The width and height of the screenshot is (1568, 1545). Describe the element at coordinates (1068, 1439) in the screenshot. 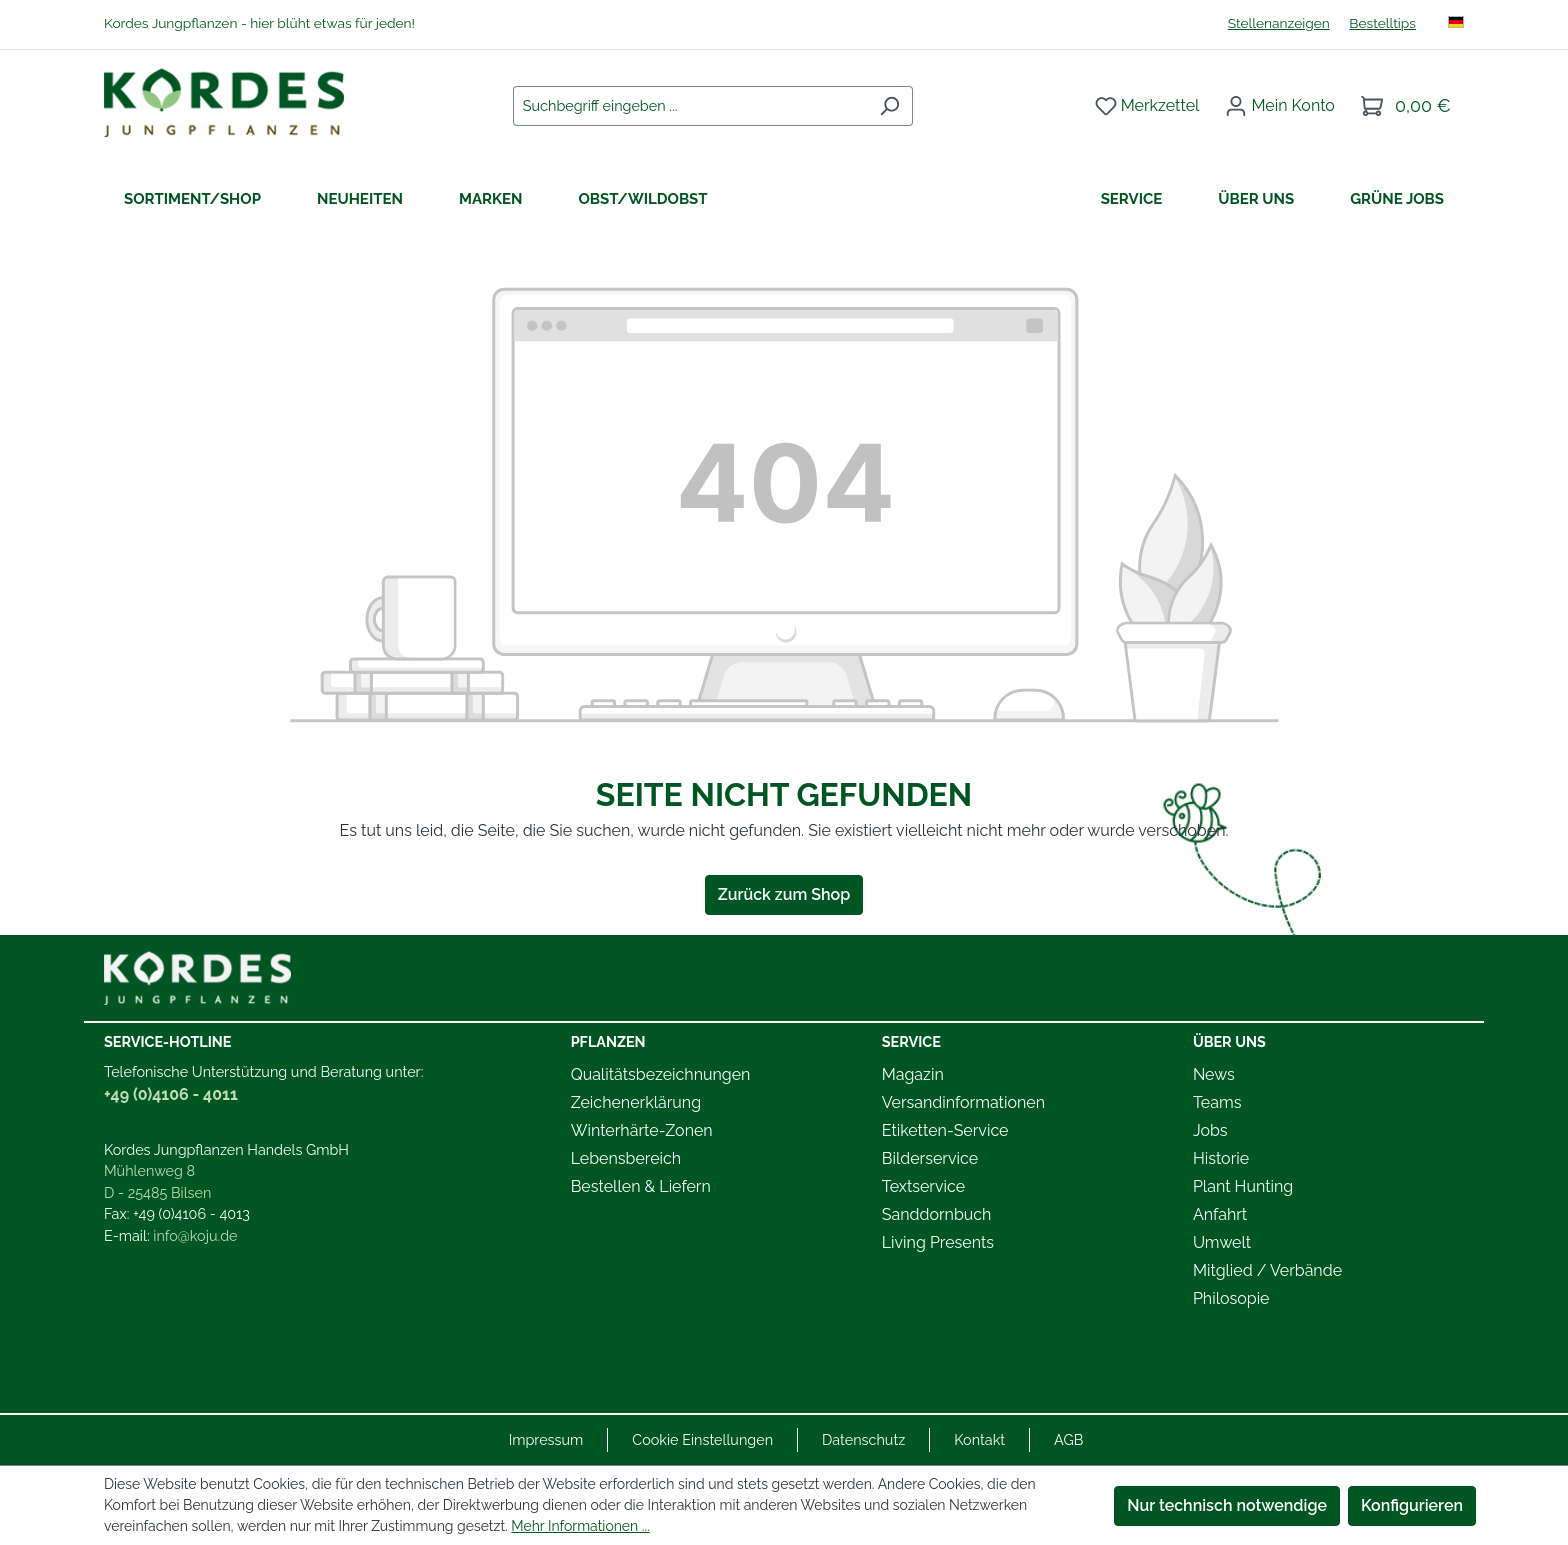

I see `AGB` at that location.